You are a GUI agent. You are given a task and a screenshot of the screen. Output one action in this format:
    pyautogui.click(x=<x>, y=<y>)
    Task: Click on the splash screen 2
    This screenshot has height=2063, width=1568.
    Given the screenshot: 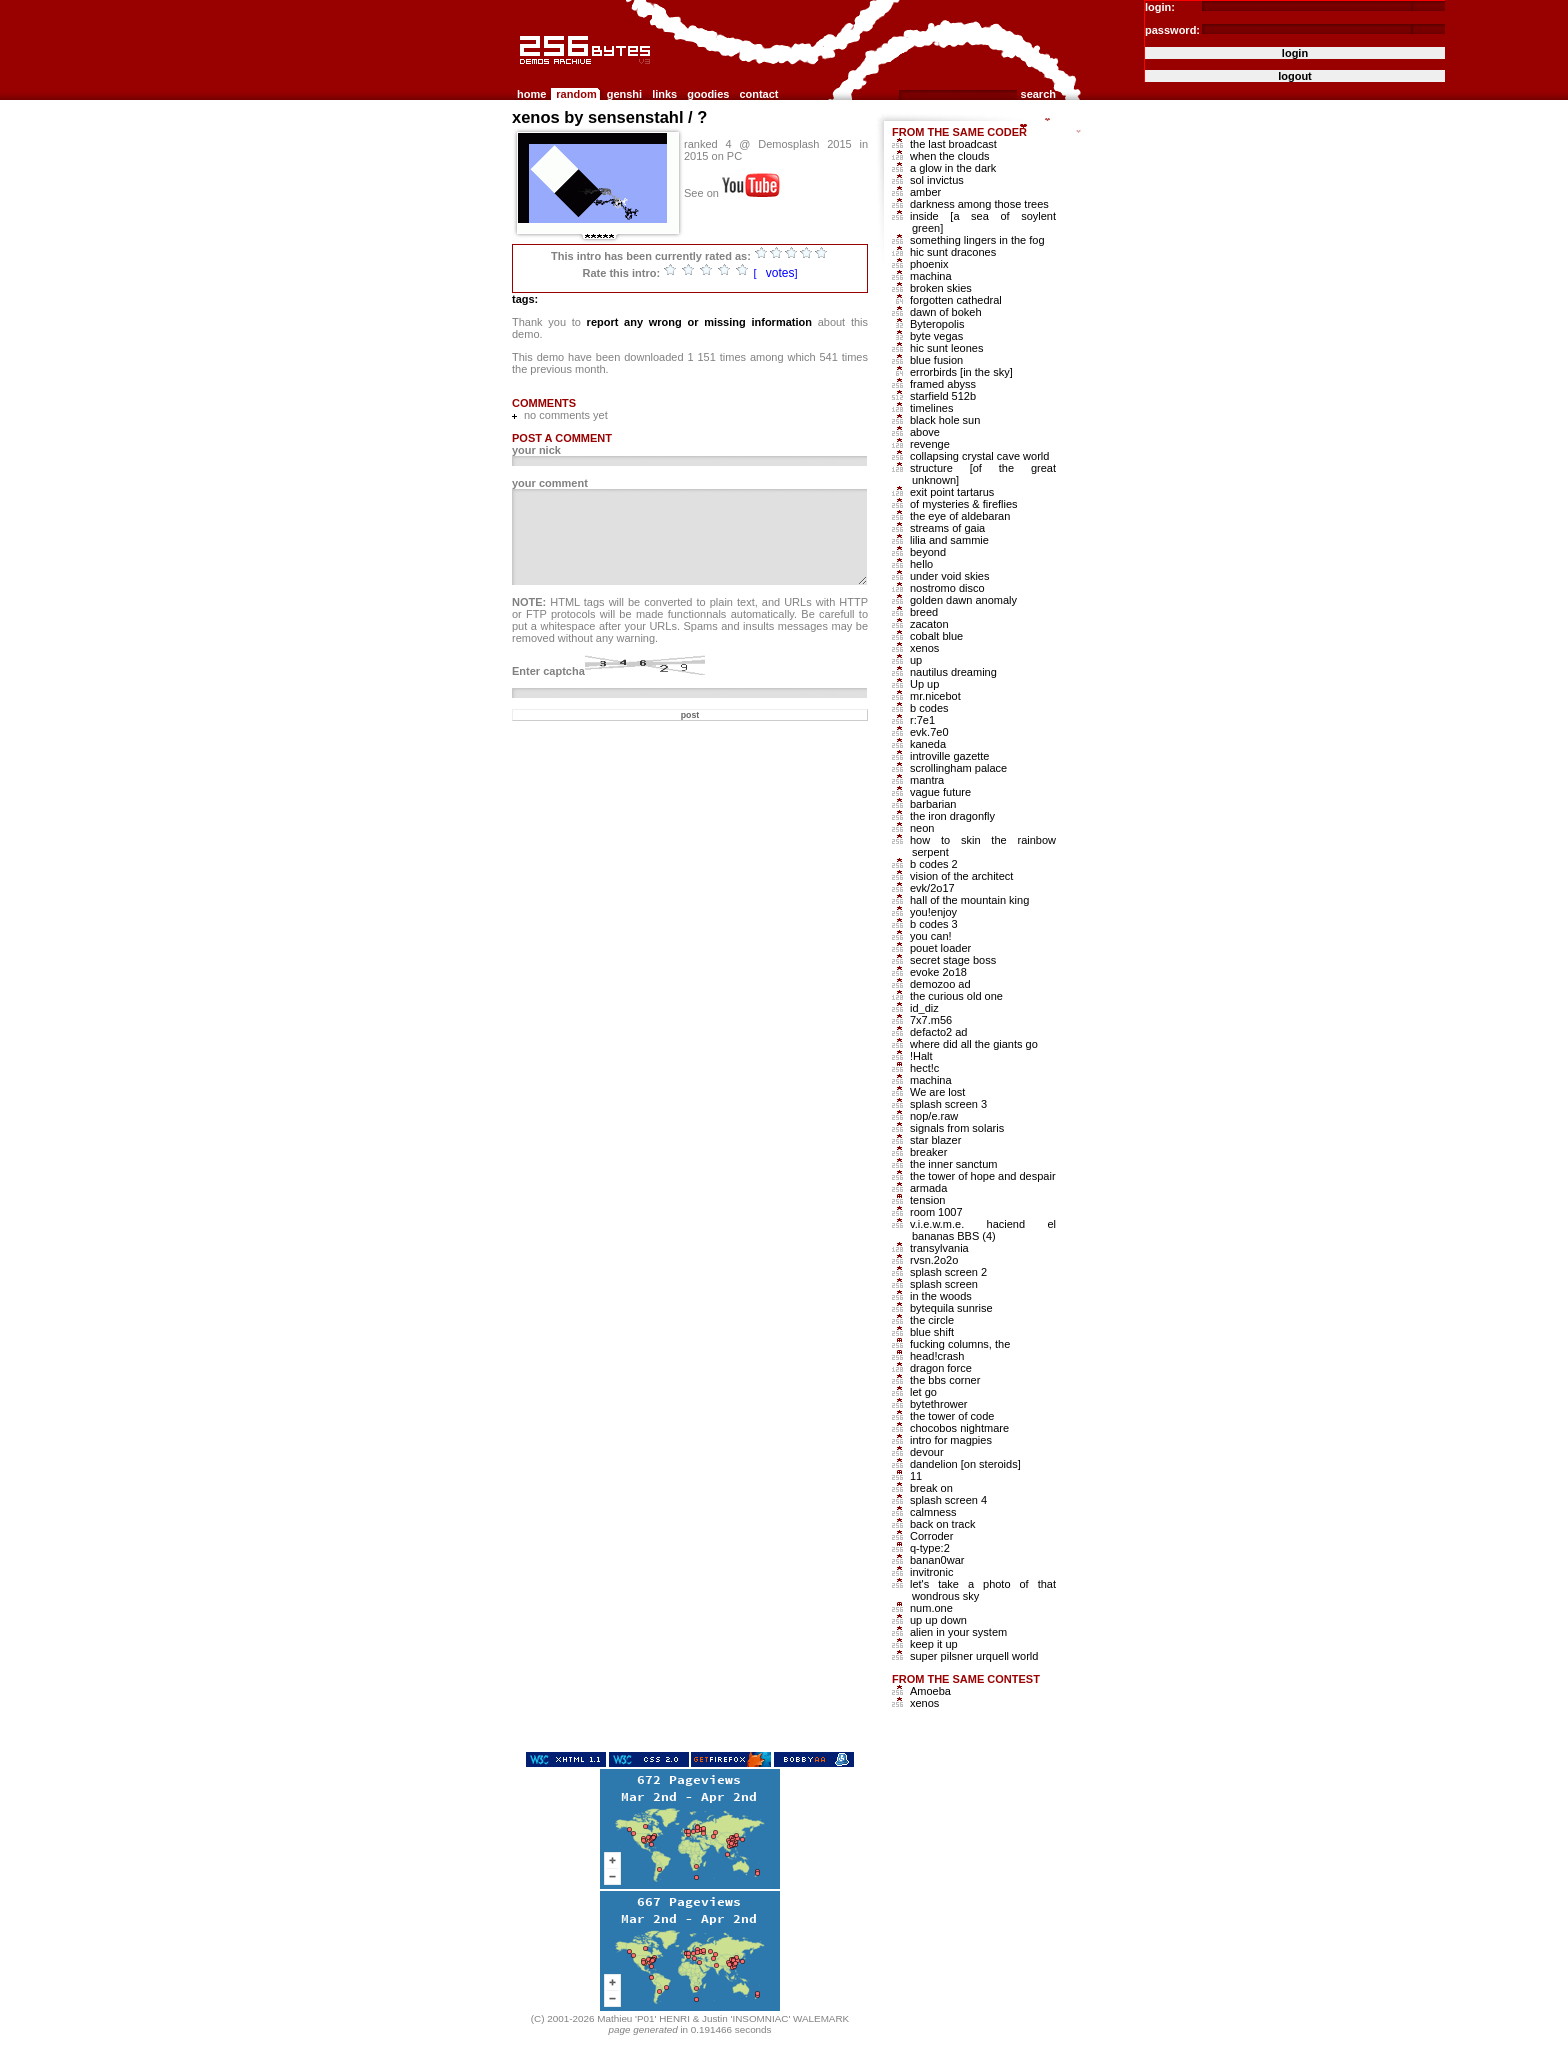 What is the action you would take?
    pyautogui.click(x=948, y=1272)
    